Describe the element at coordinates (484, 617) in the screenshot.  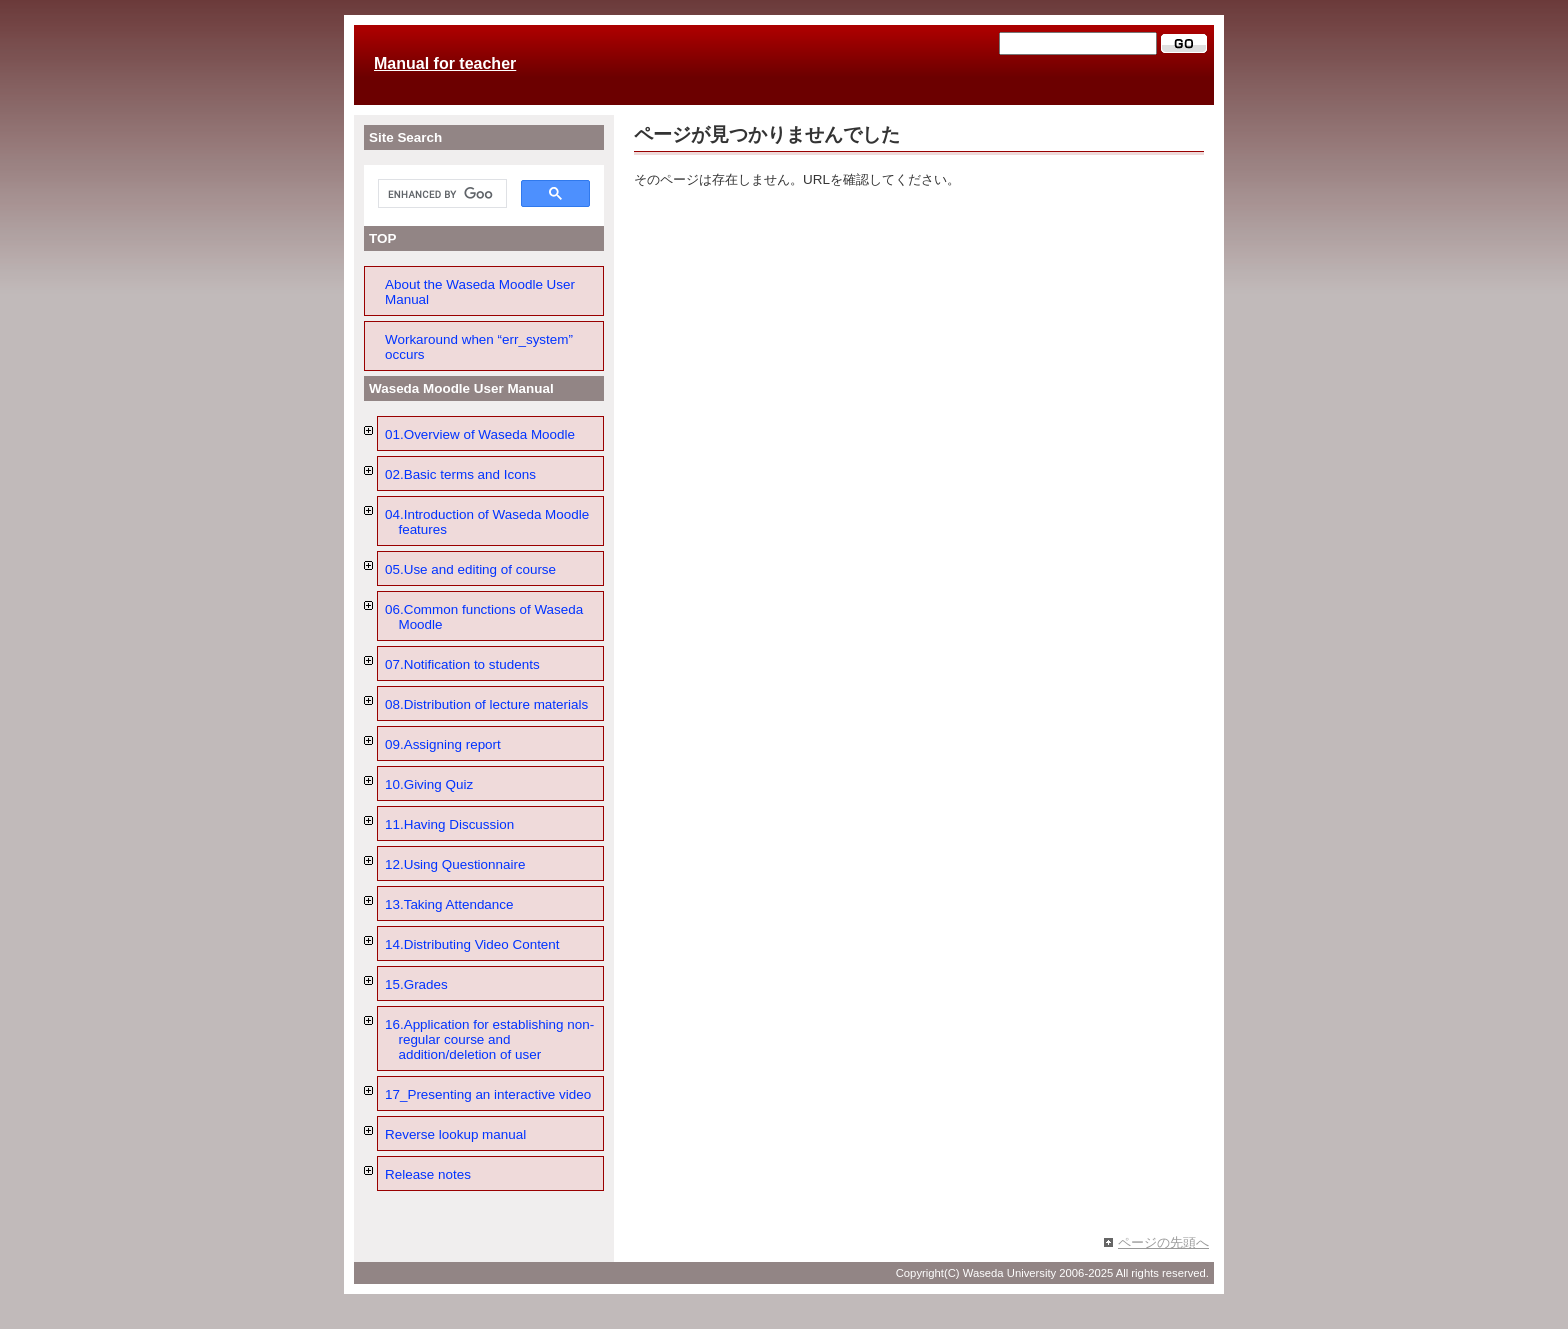
I see `06.Common functions of Waseda Moodle` at that location.